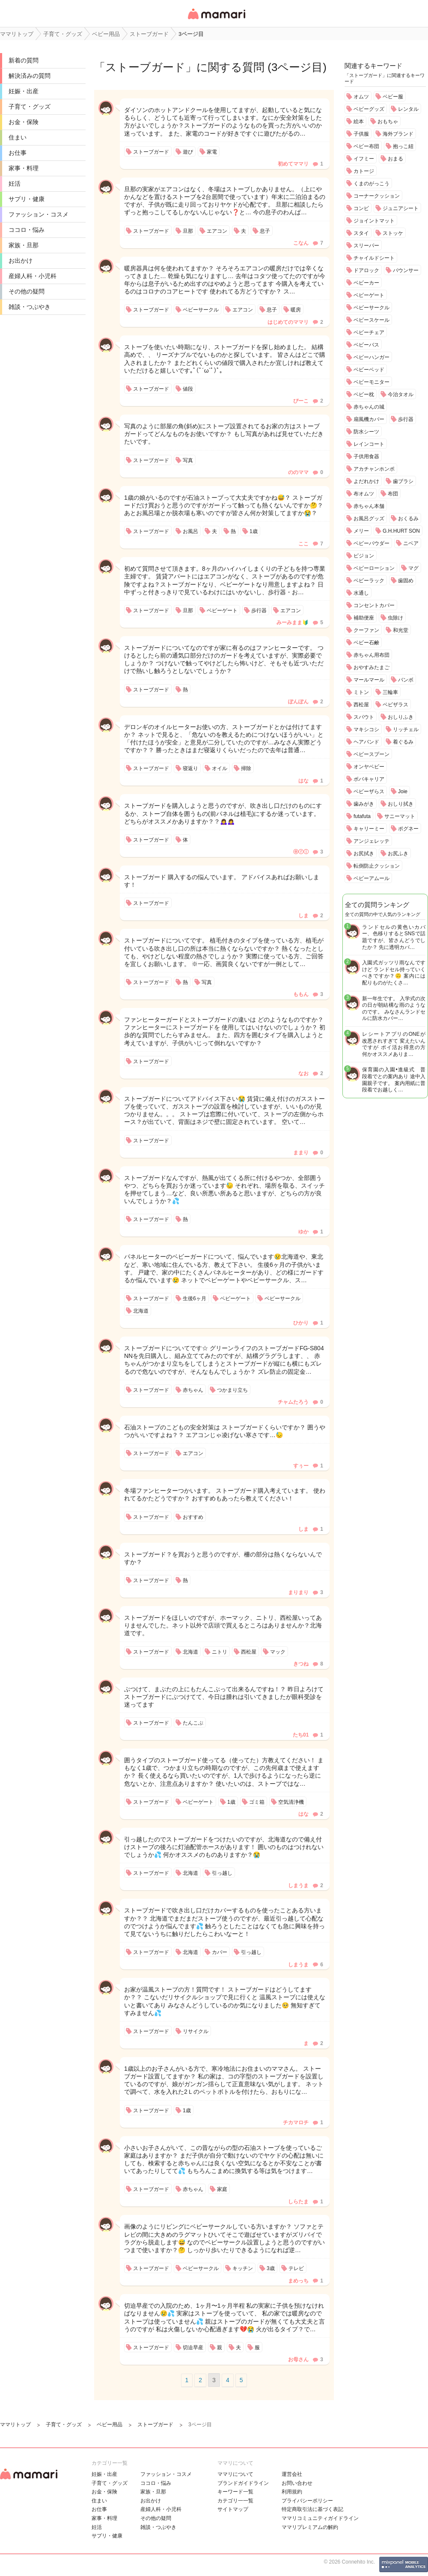 This screenshot has height=2576, width=428. I want to click on ファッション・コスメ, so click(38, 214).